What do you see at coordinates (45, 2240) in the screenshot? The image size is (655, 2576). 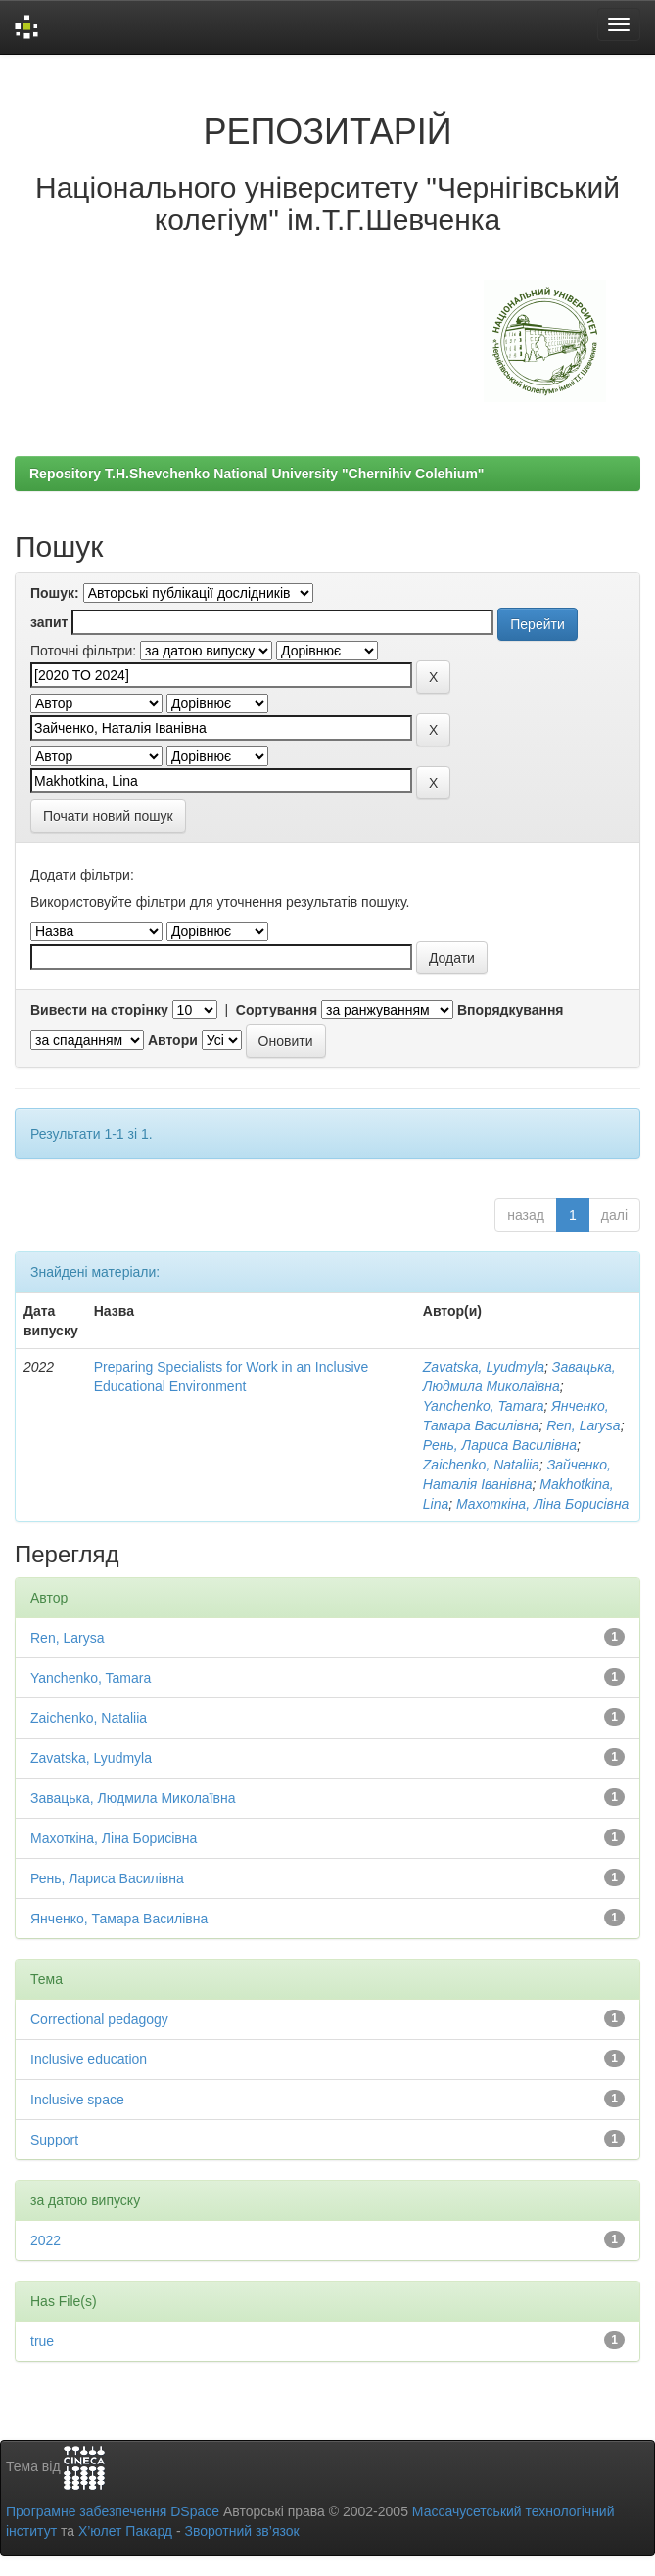 I see `2022` at bounding box center [45, 2240].